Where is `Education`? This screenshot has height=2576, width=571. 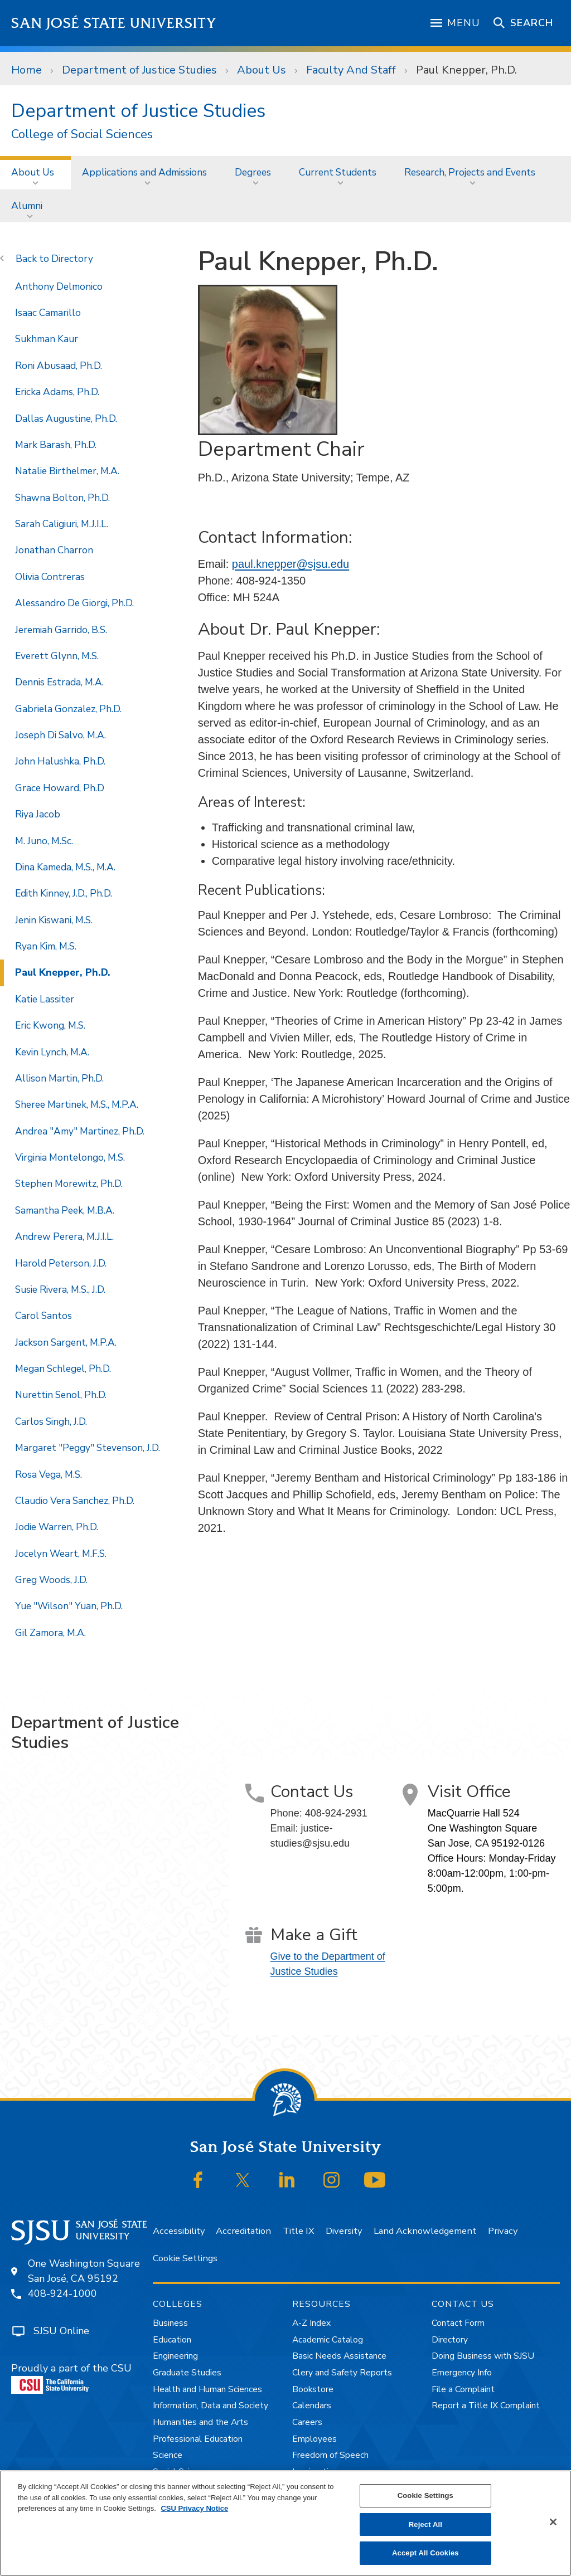
Education is located at coordinates (172, 2340).